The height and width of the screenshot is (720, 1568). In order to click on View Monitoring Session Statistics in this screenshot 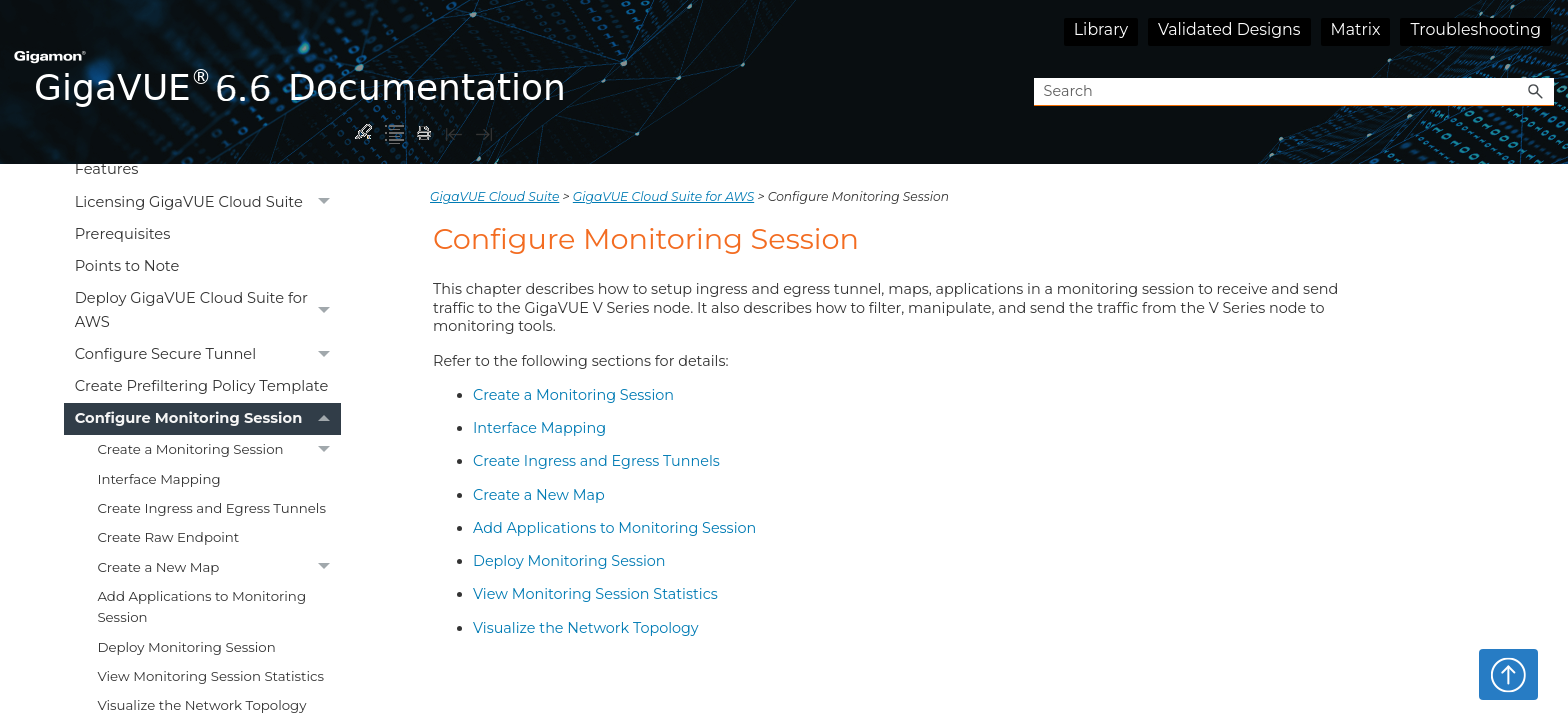, I will do `click(210, 676)`.